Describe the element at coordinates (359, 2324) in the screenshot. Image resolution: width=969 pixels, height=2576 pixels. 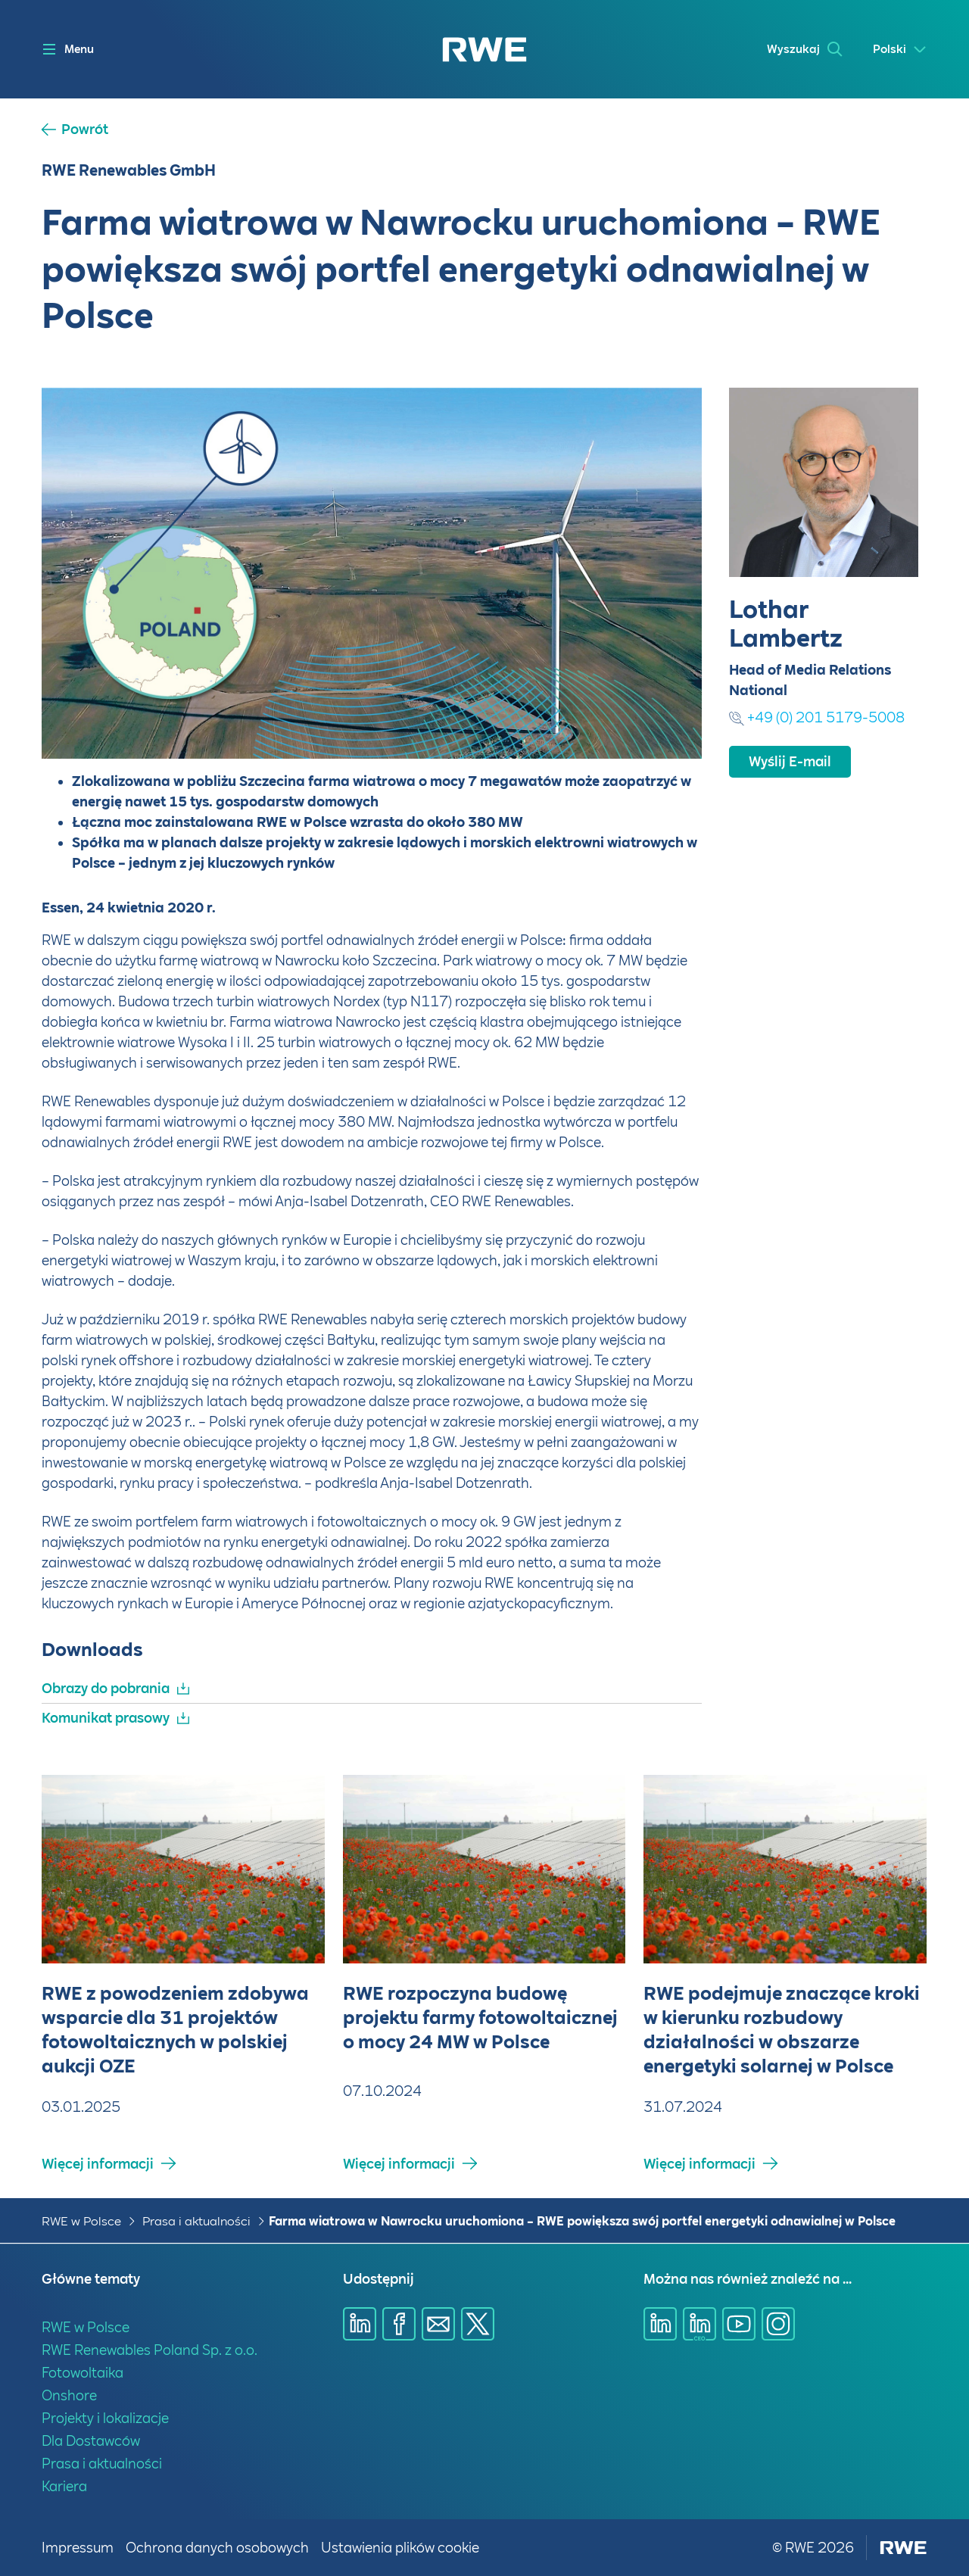
I see `[Udostępnij przez Linkedin]` at that location.